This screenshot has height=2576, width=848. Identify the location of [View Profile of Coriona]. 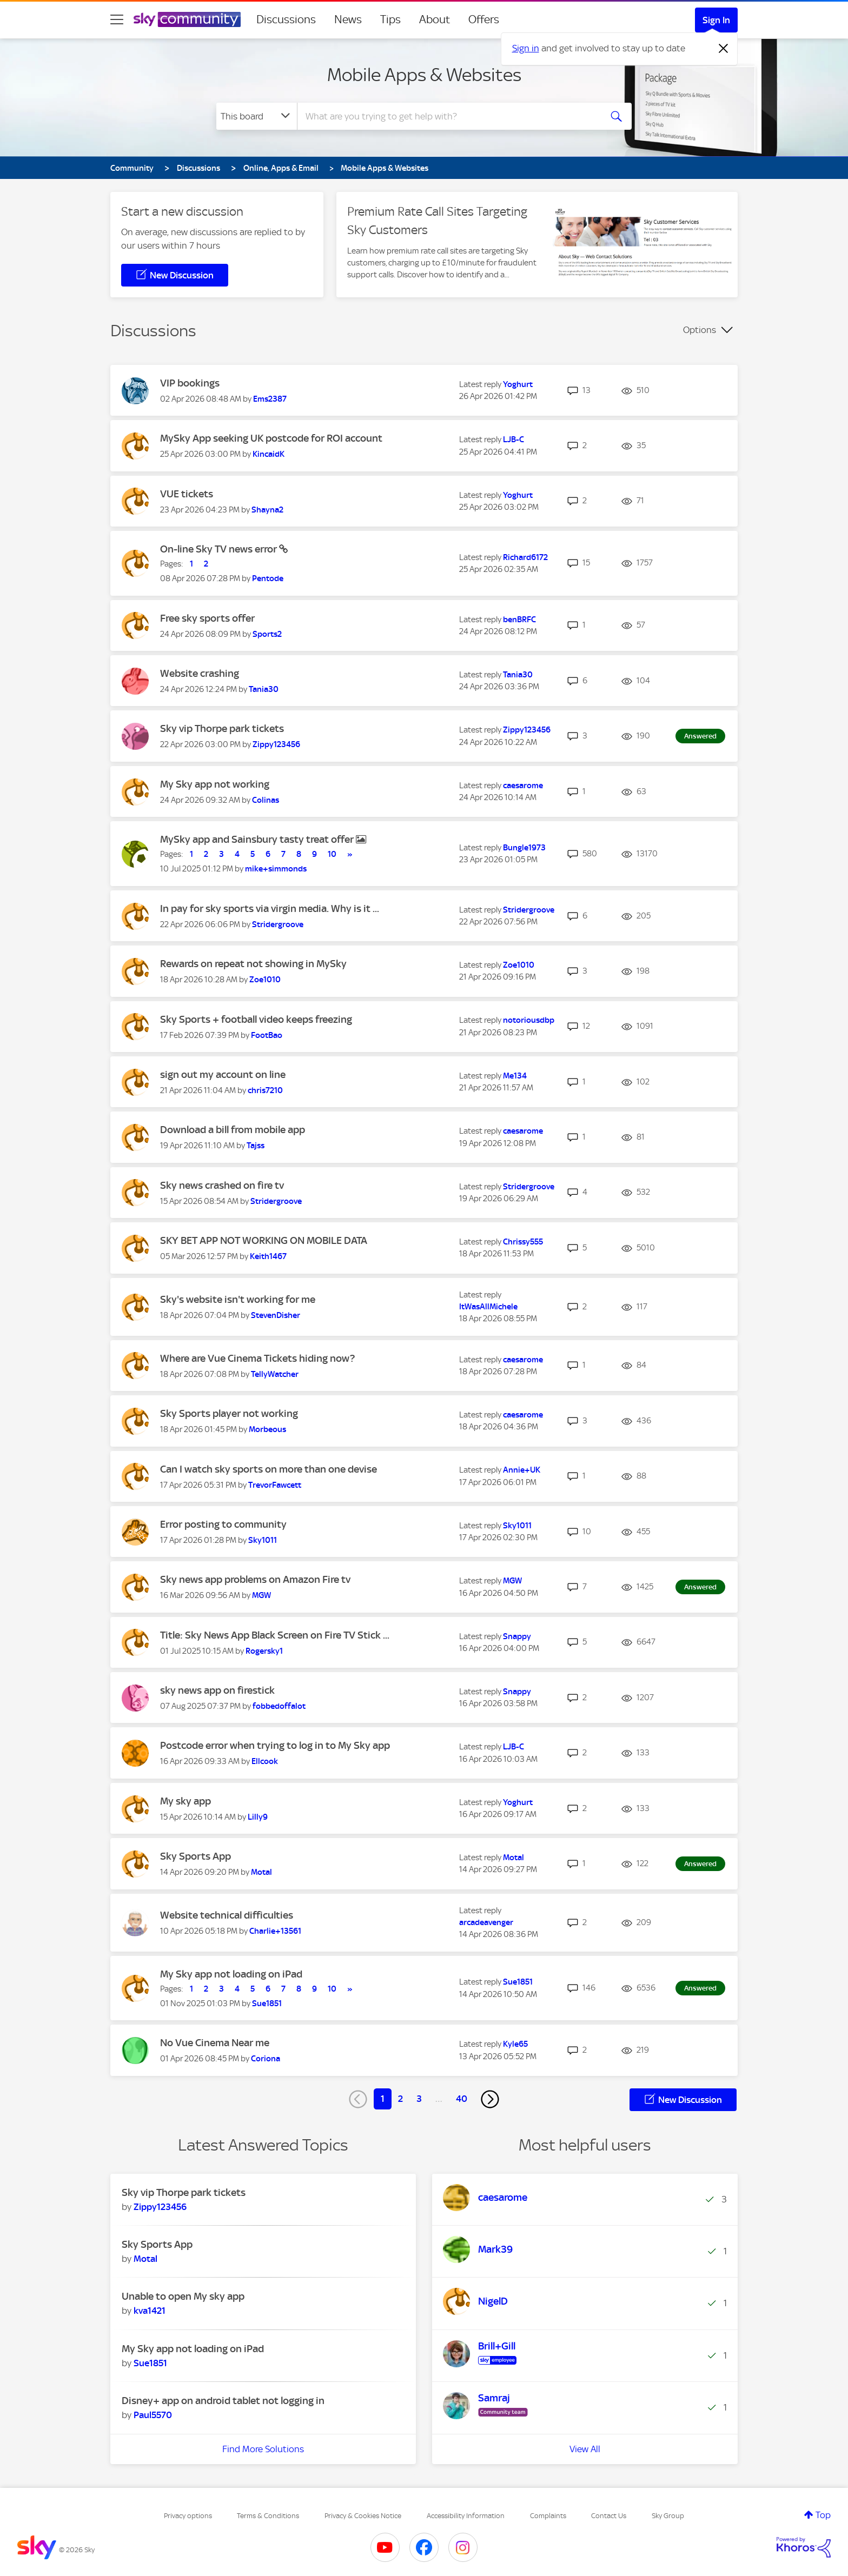
(265, 2059).